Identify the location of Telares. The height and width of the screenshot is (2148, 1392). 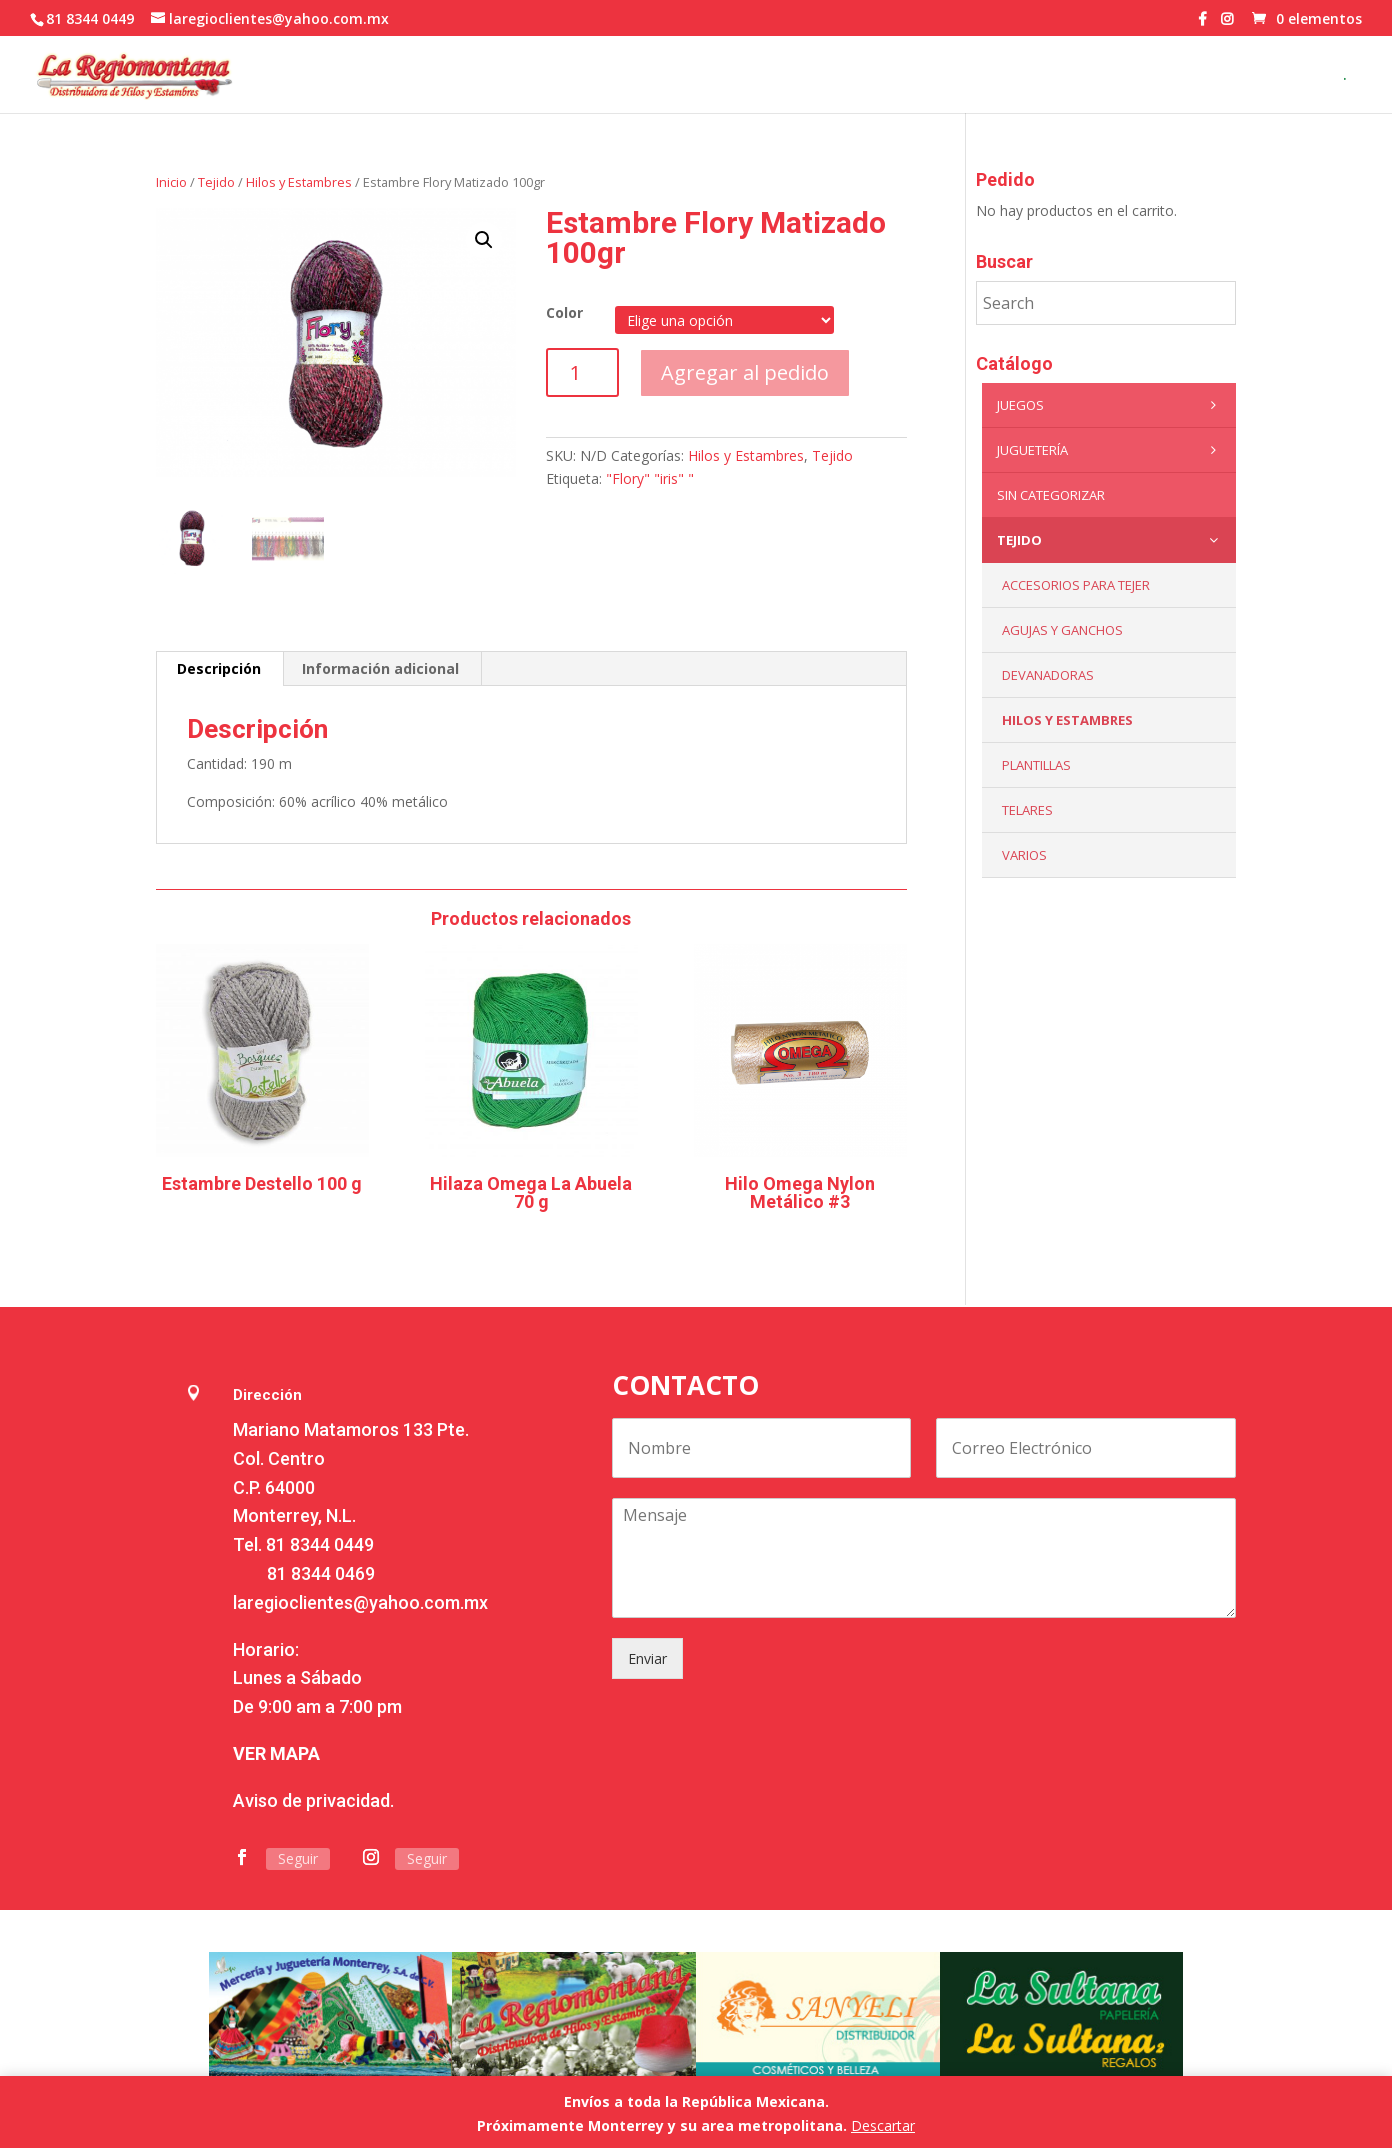
(1027, 810).